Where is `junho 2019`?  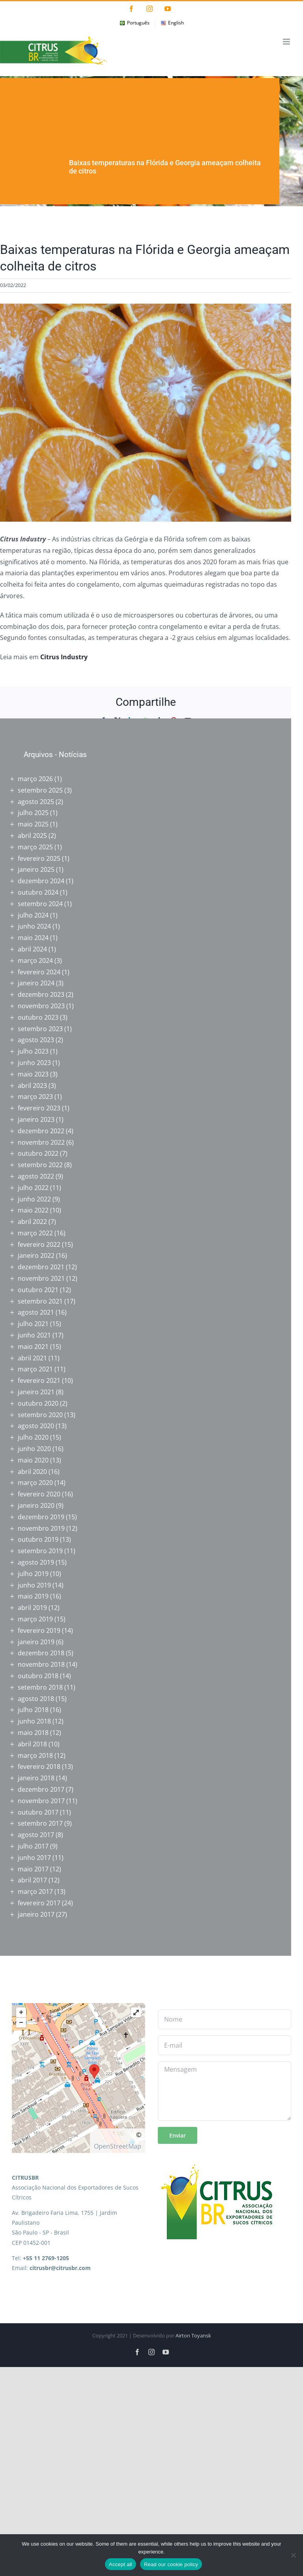 junho 2019 is located at coordinates (34, 1585).